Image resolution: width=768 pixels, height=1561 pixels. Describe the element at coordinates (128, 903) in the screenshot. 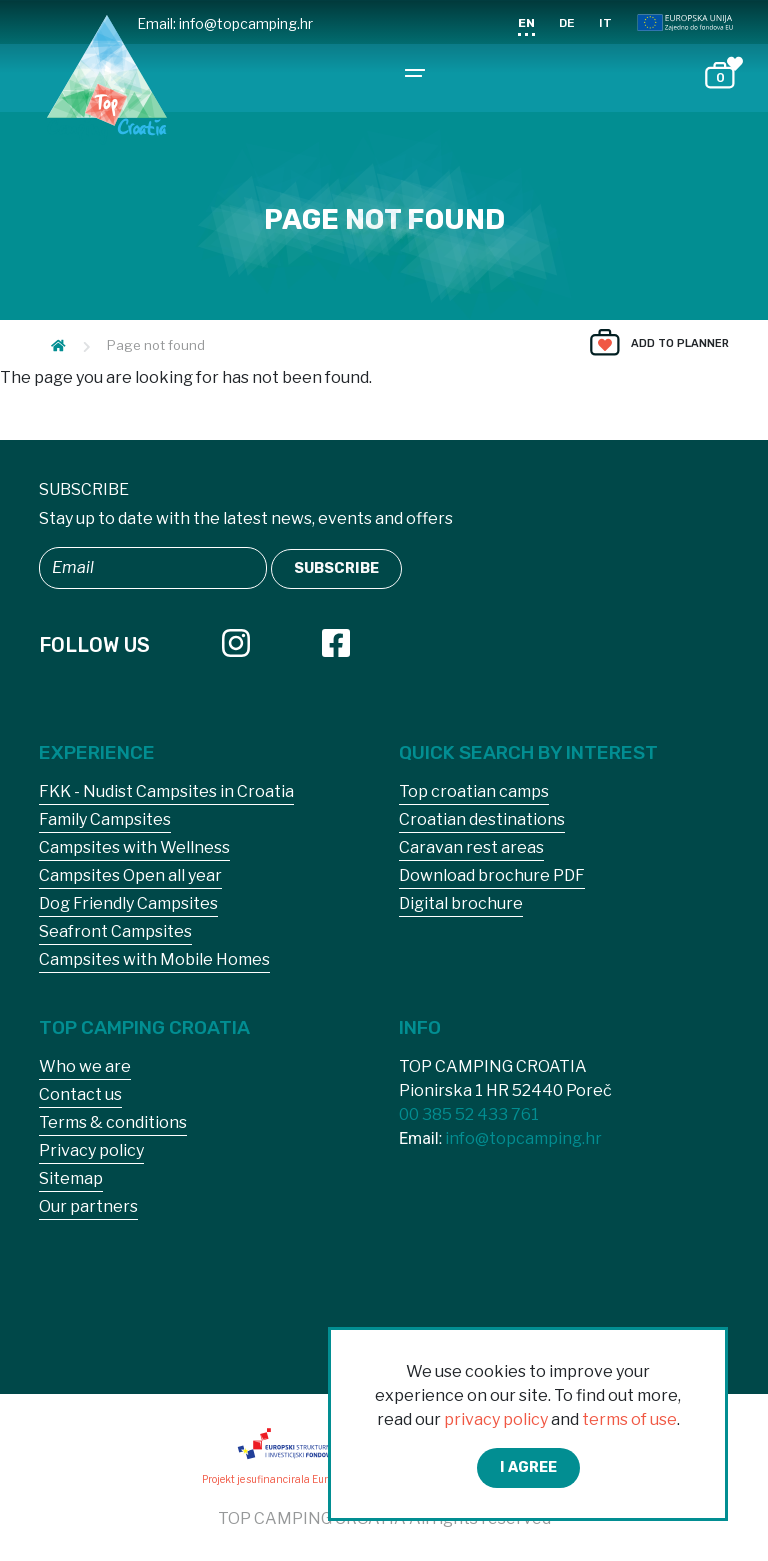

I see `Dog Friendly Campsites` at that location.